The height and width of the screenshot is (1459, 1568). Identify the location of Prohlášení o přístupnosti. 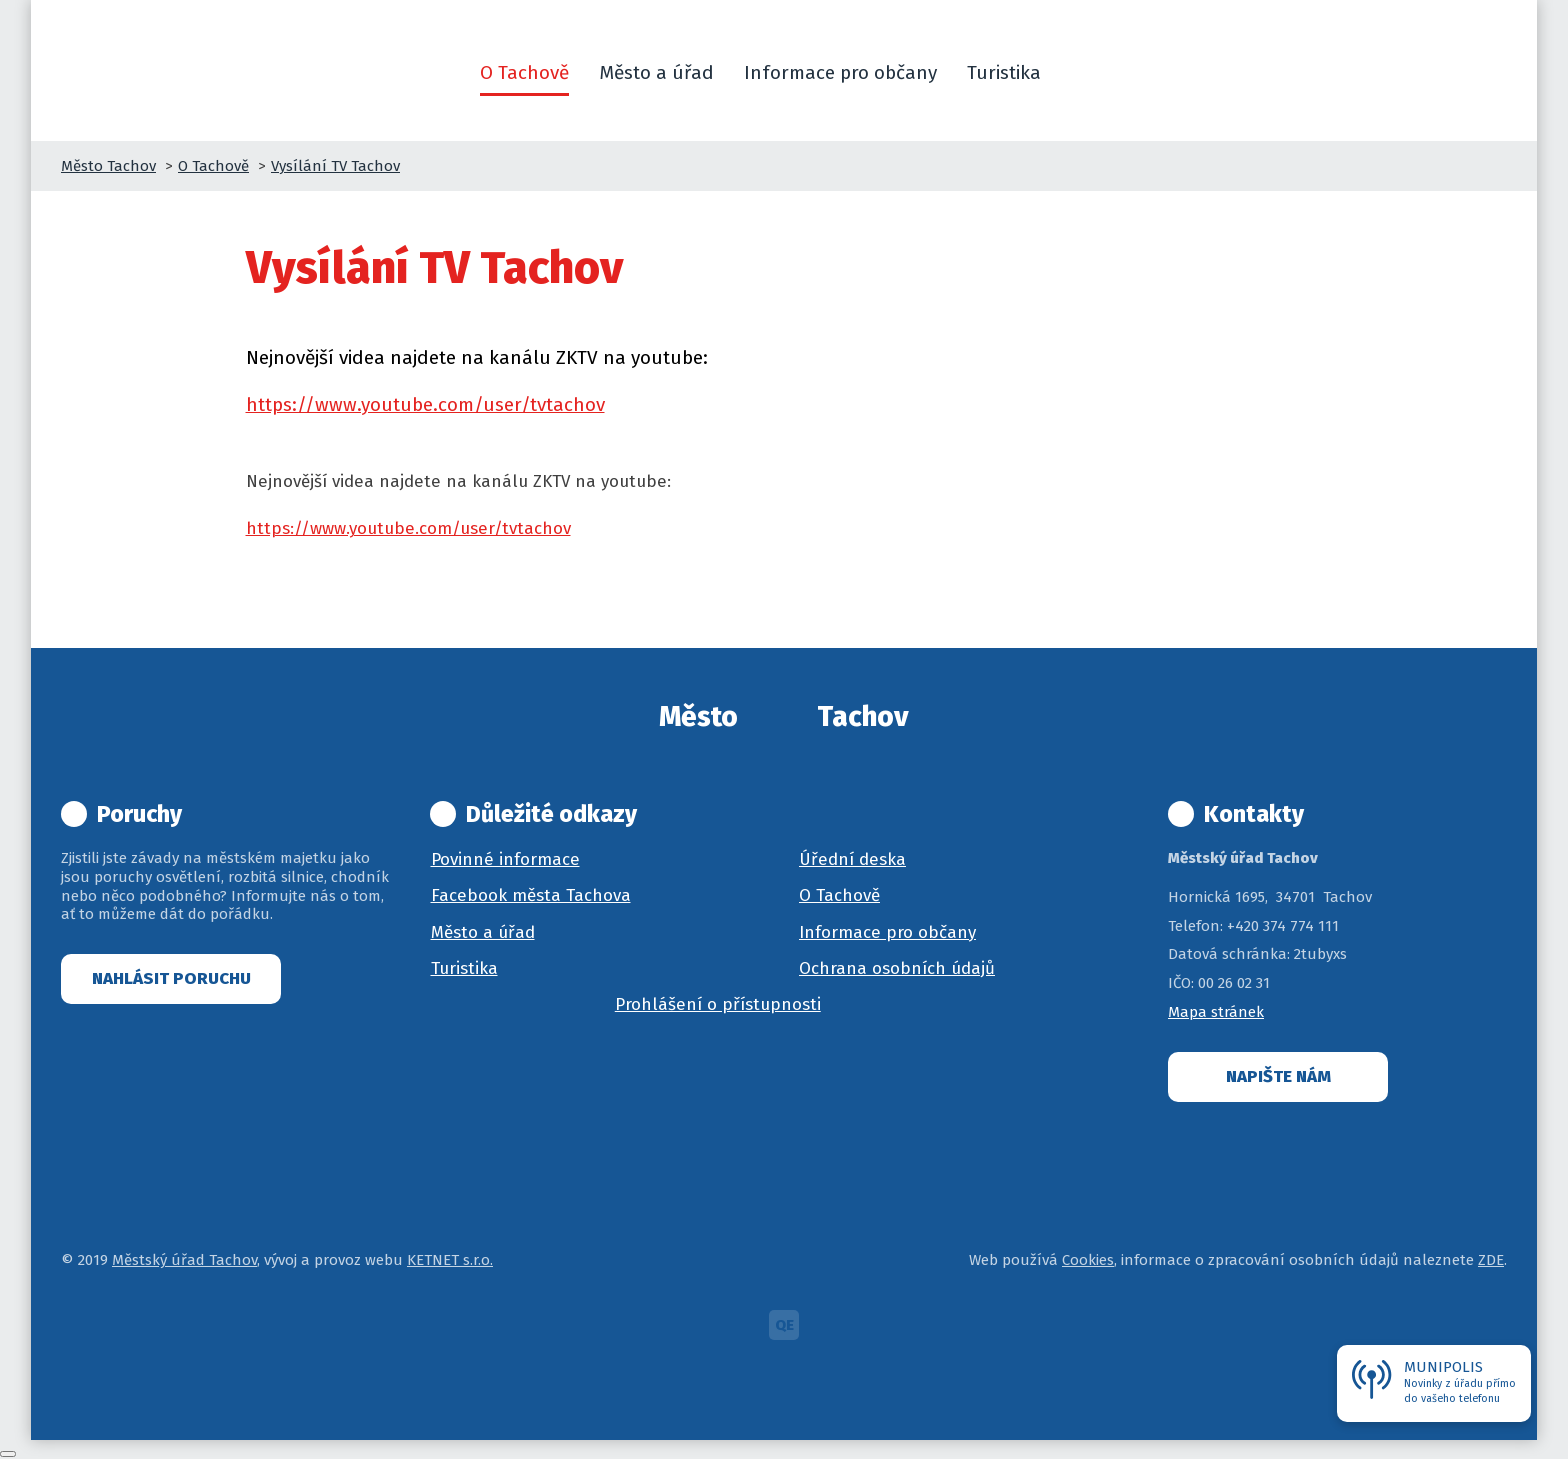
(718, 1004).